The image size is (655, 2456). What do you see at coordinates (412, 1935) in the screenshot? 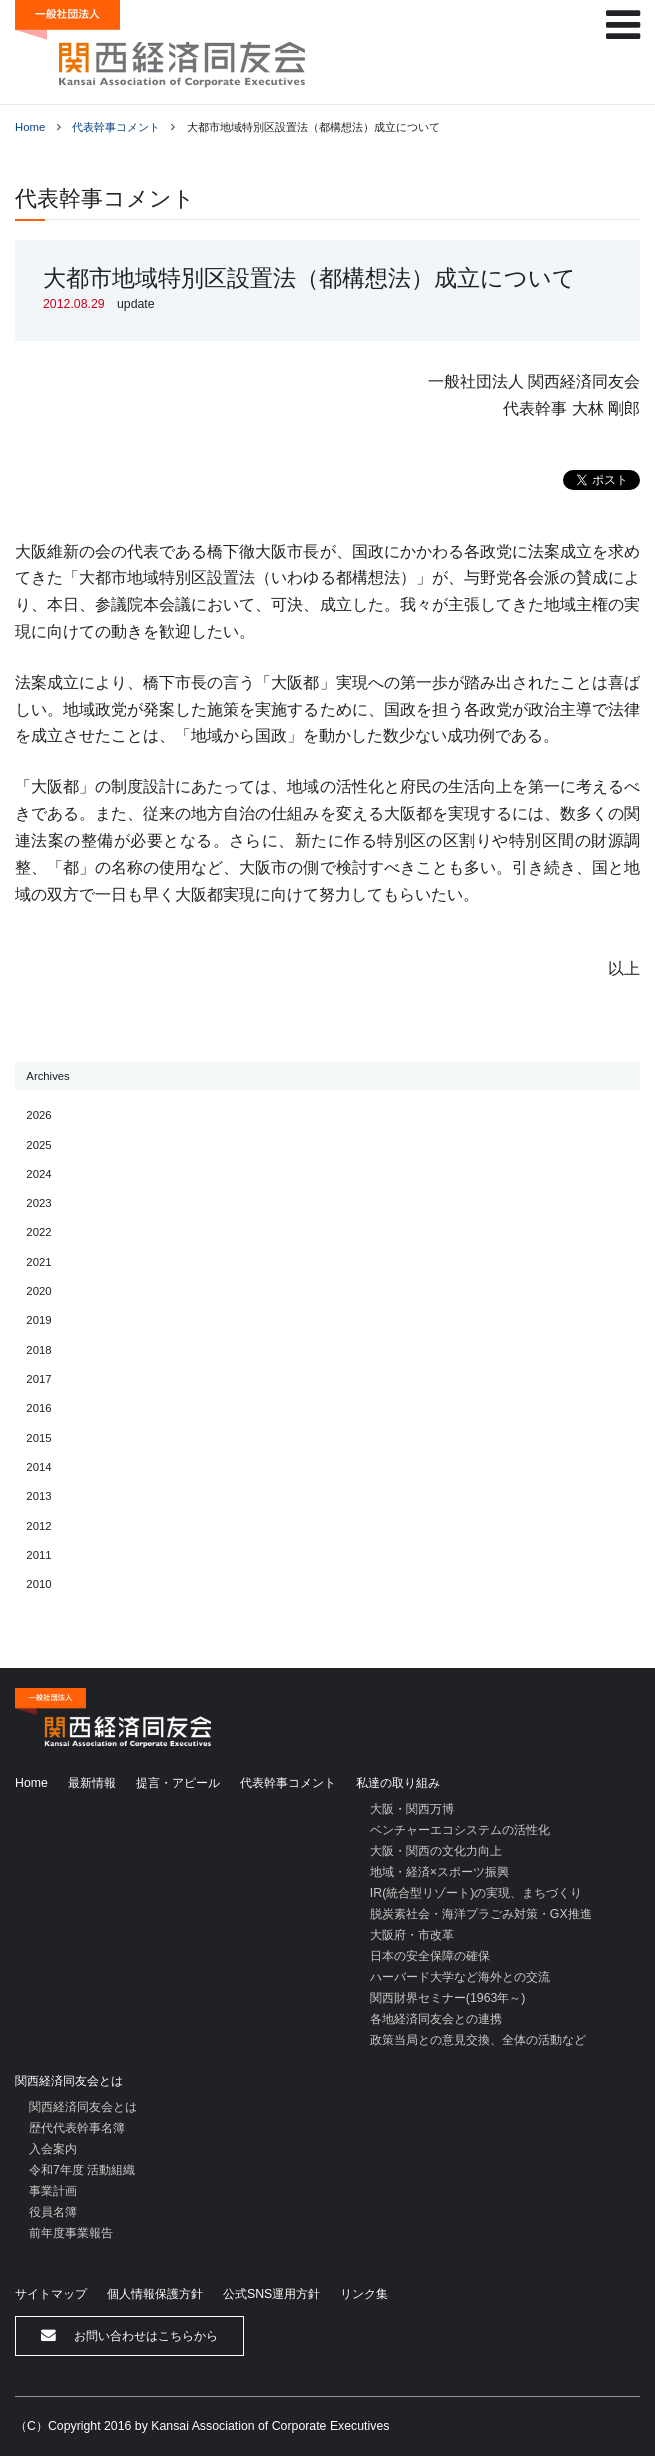
I see `大阪府・市改革` at bounding box center [412, 1935].